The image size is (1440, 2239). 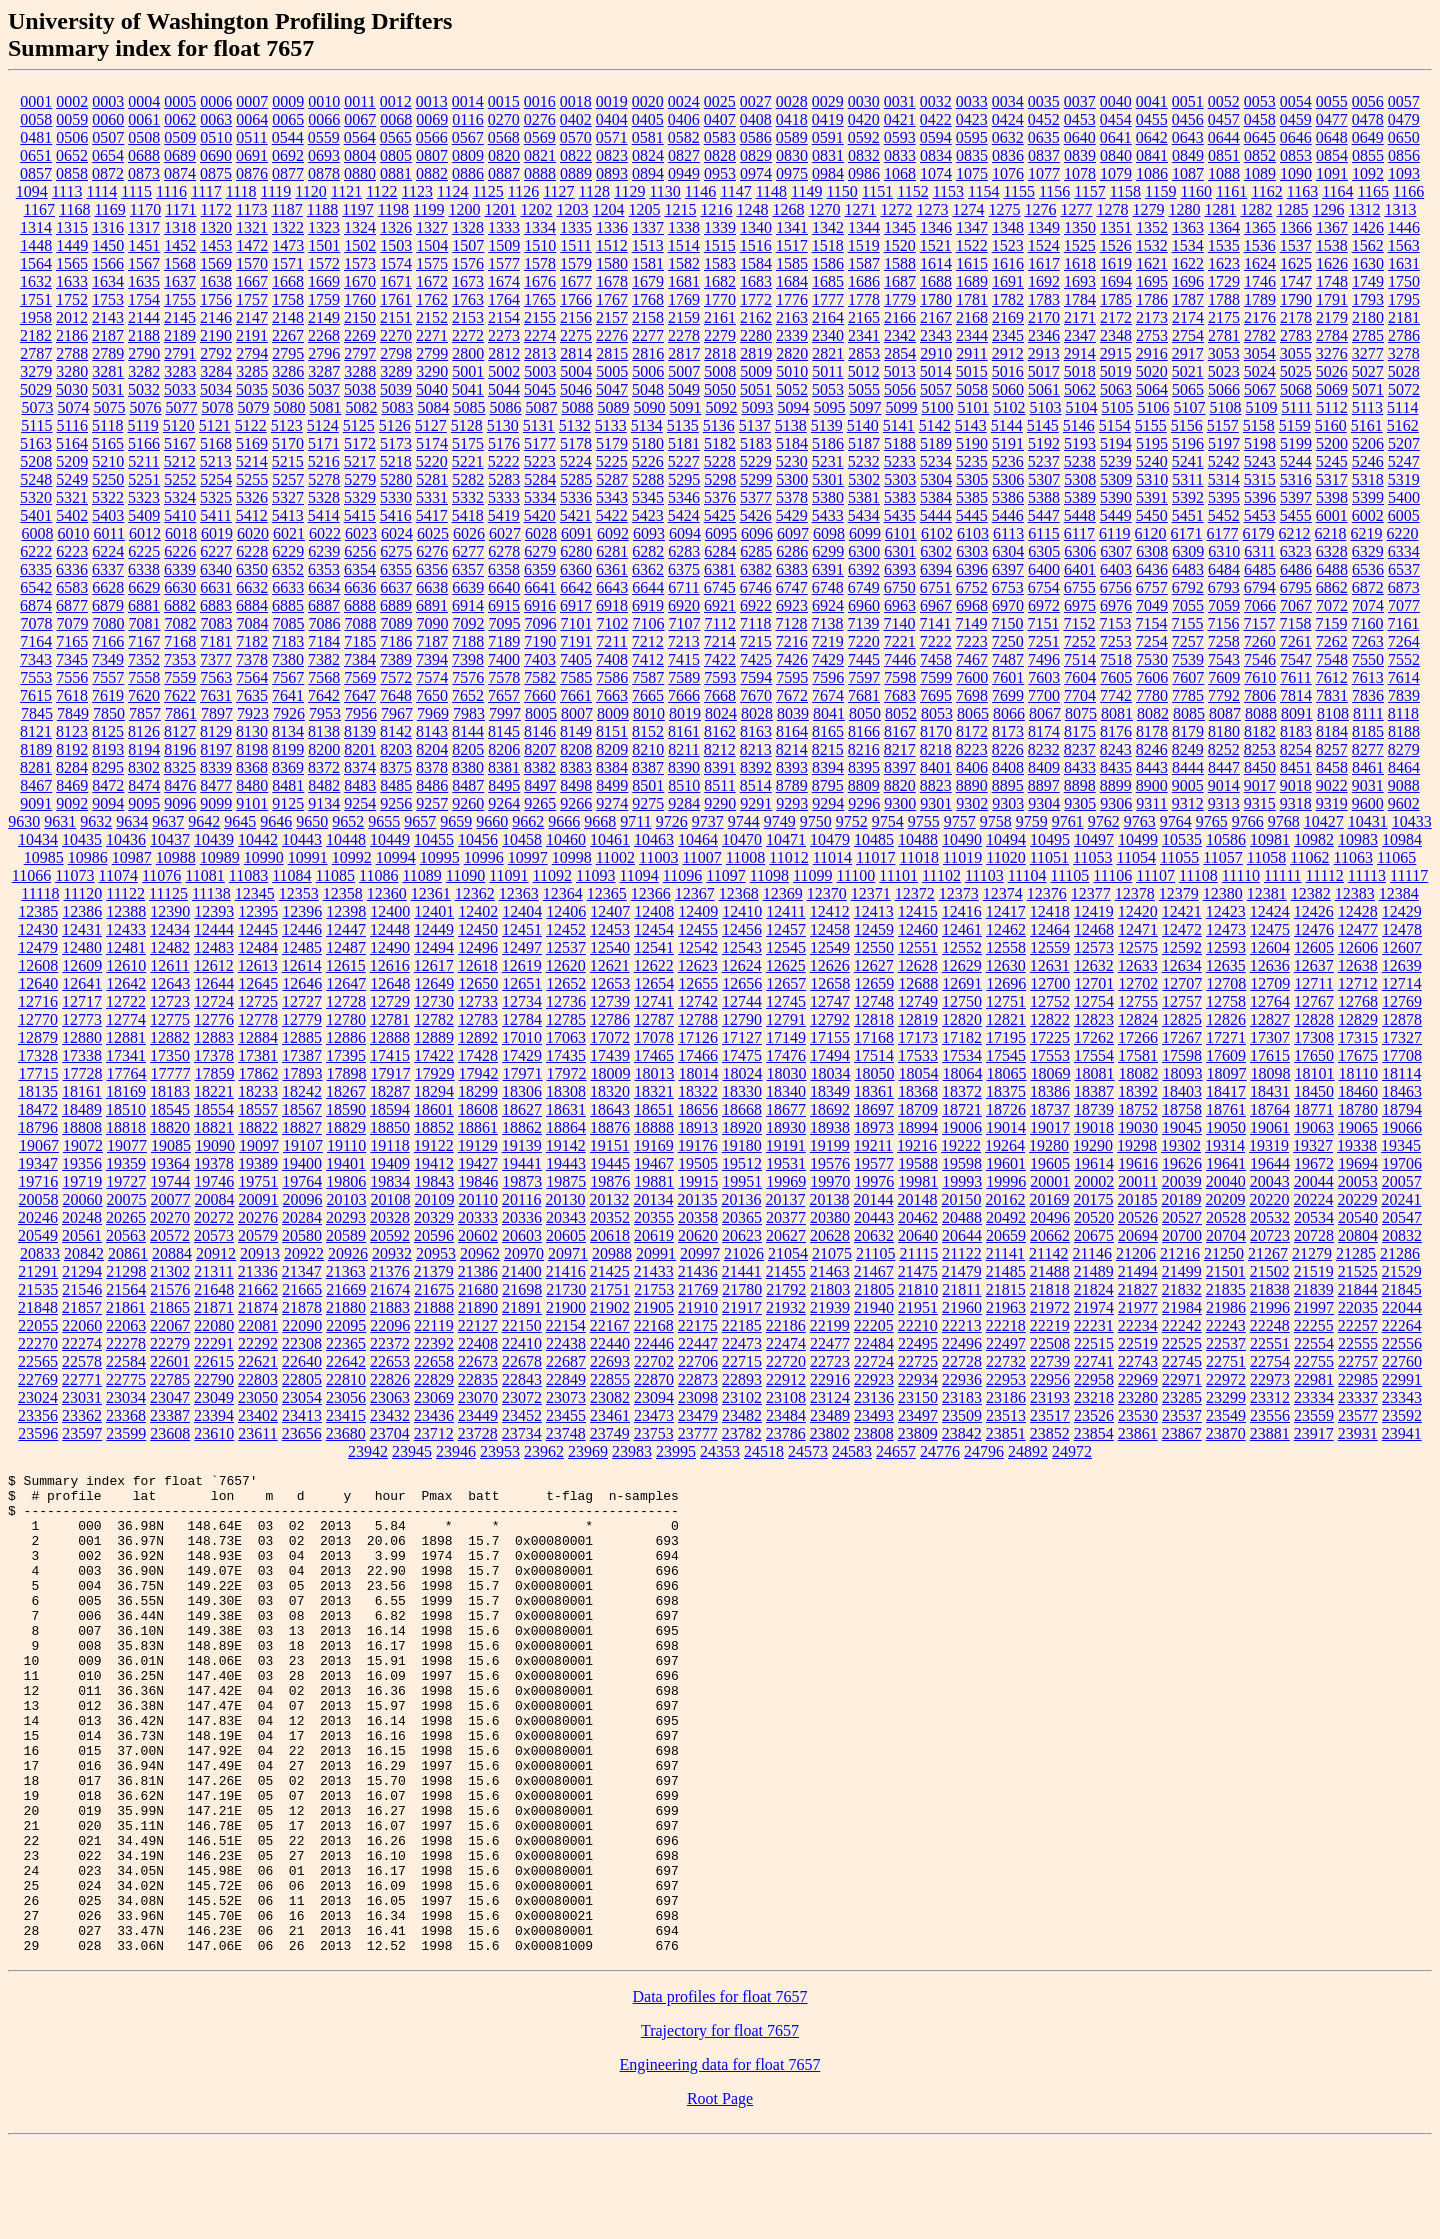 What do you see at coordinates (613, 713) in the screenshot?
I see `8009` at bounding box center [613, 713].